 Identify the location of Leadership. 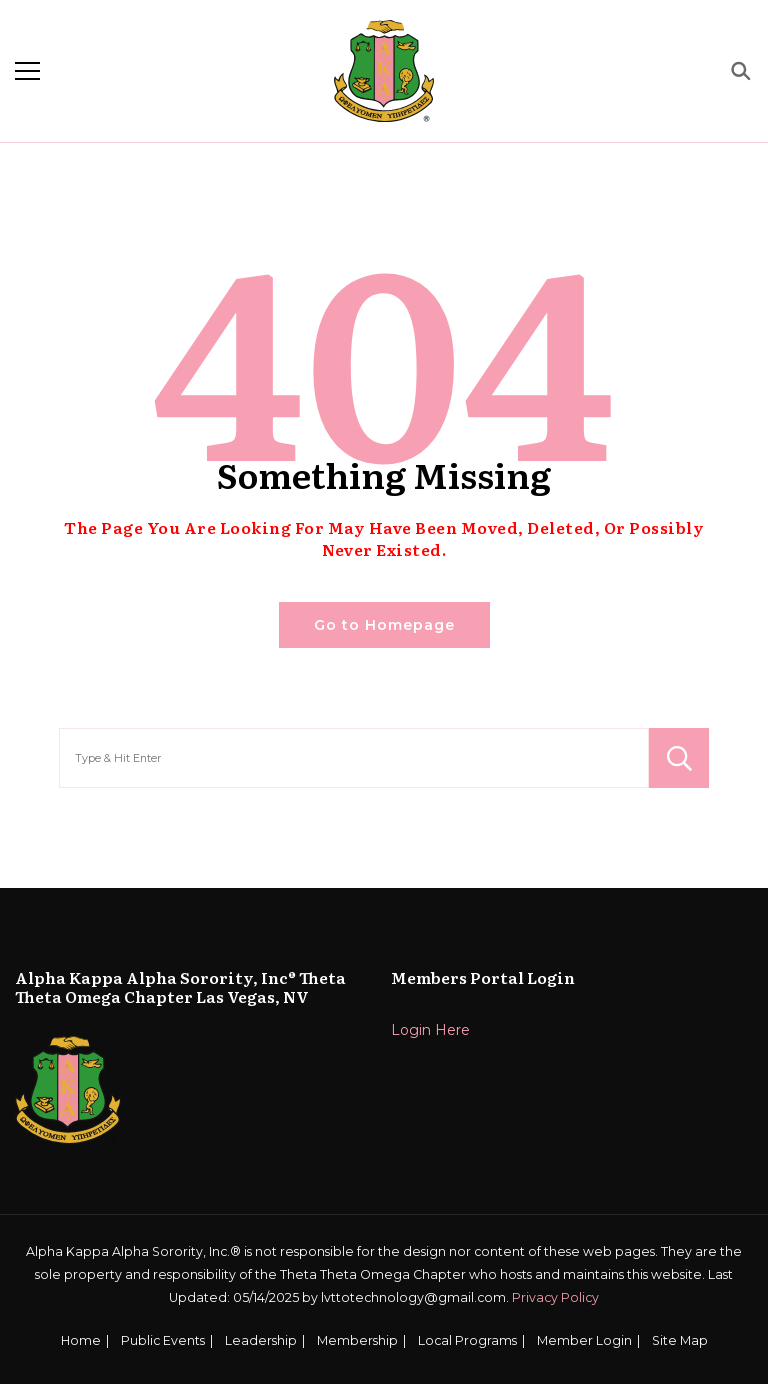
(261, 1340).